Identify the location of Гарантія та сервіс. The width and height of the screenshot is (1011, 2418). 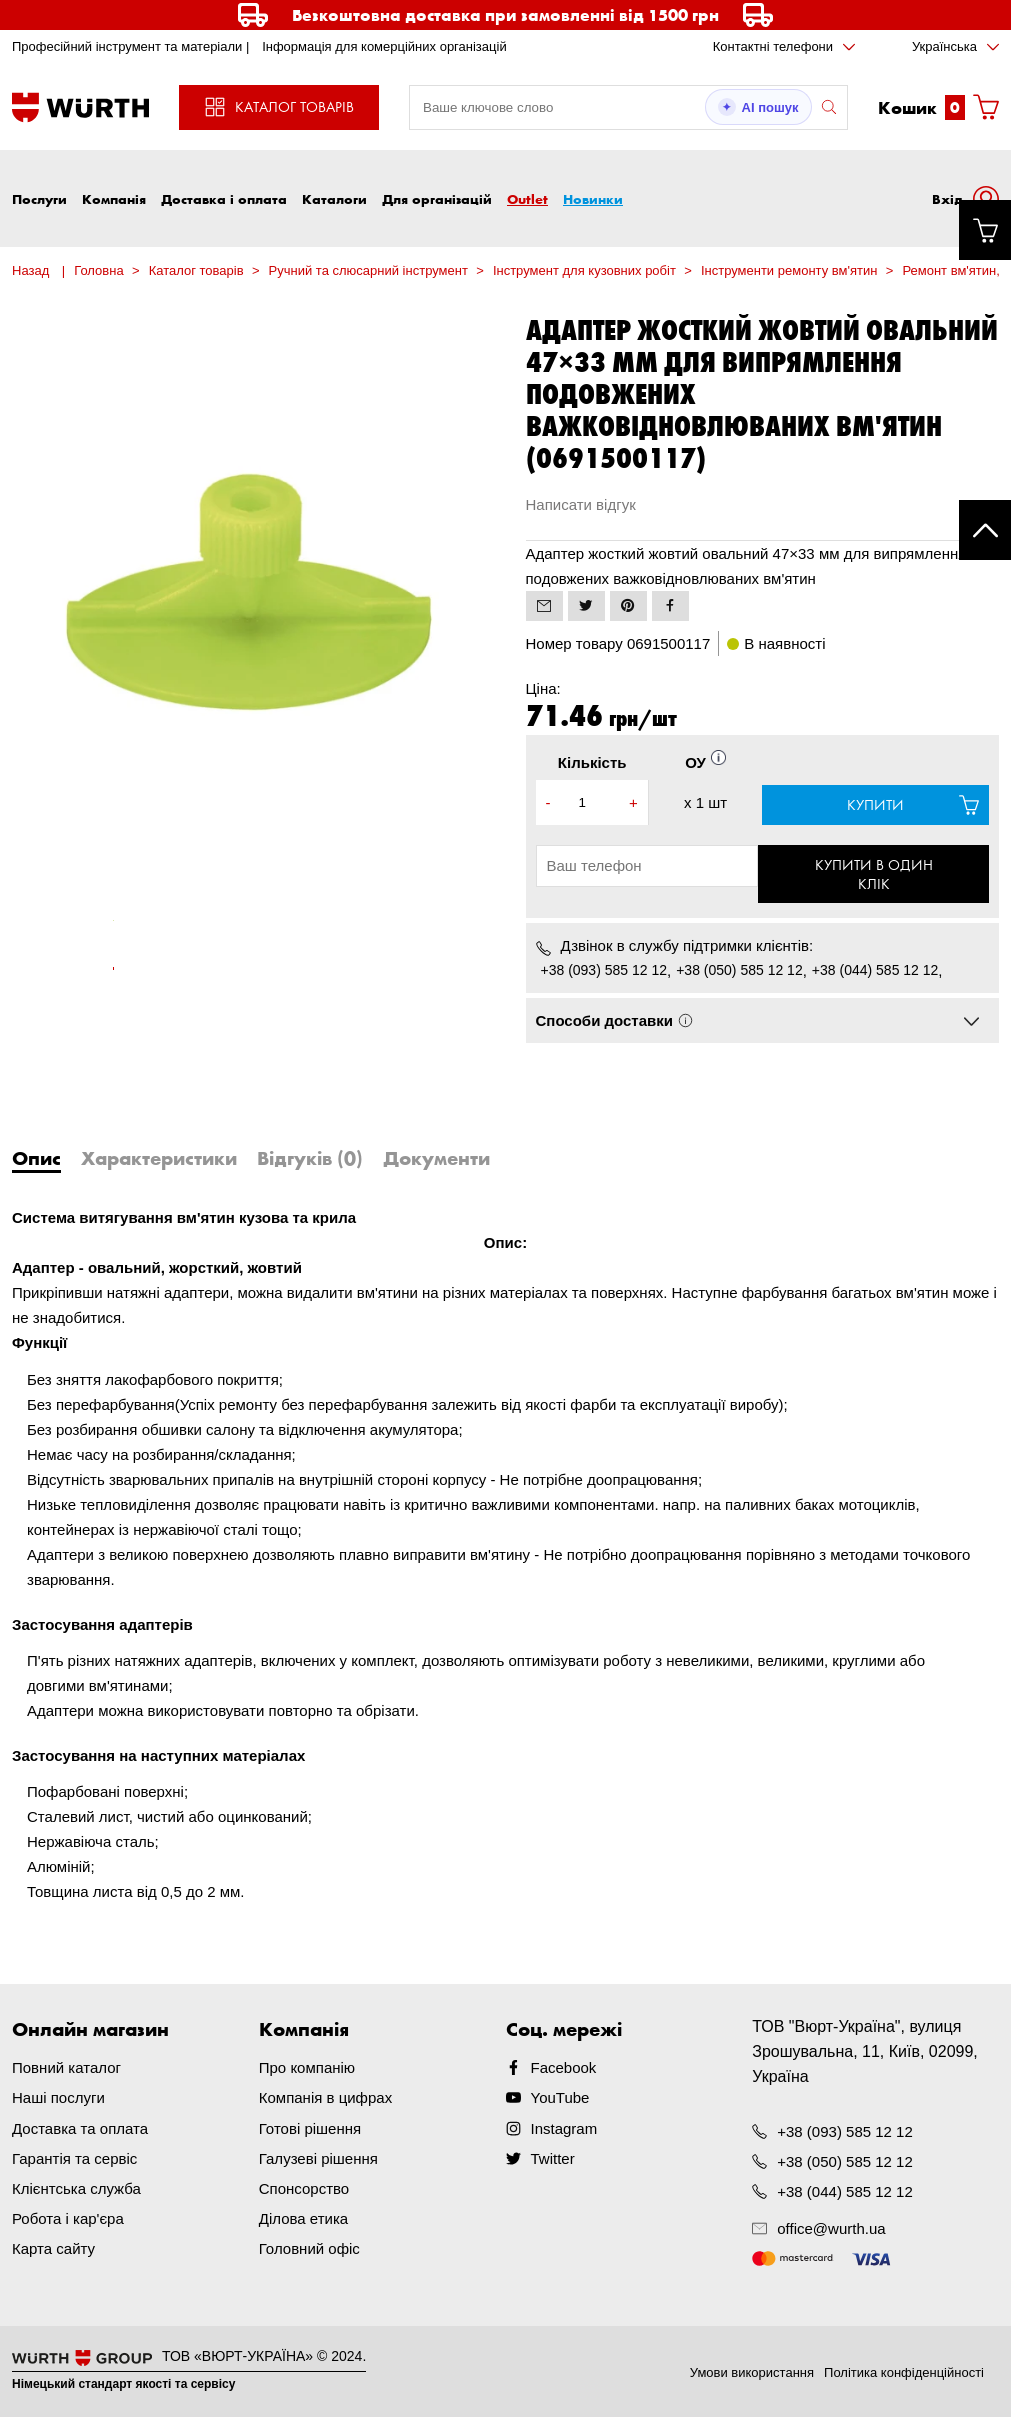
(74, 2159).